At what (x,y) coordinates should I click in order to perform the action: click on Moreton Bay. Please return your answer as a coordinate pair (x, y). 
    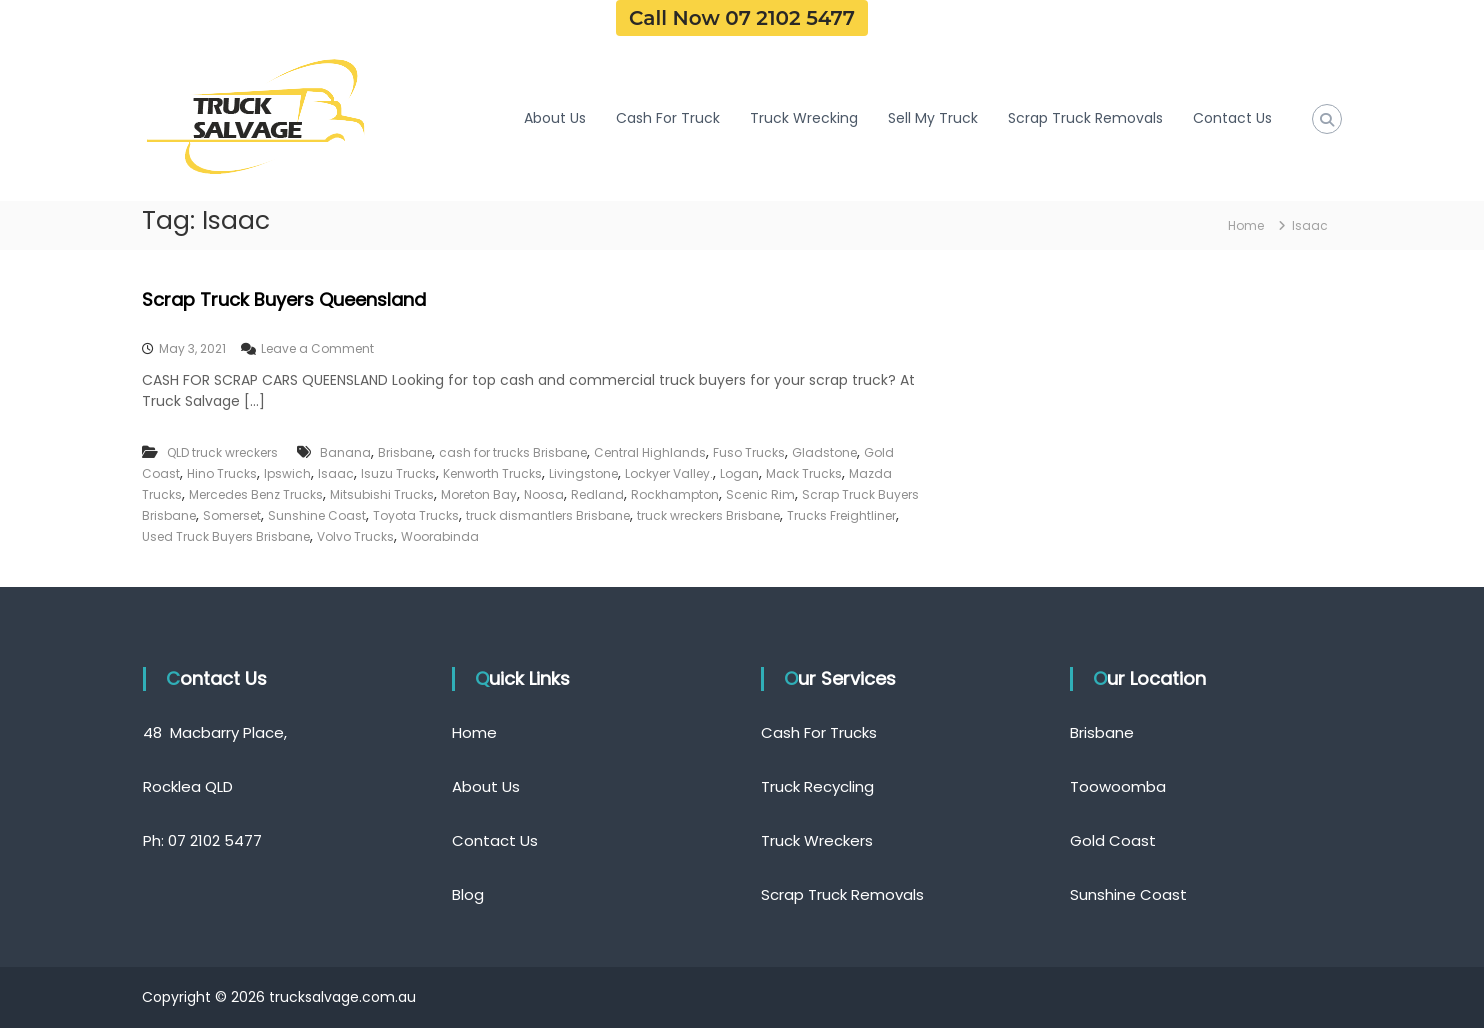
    Looking at the image, I should click on (479, 494).